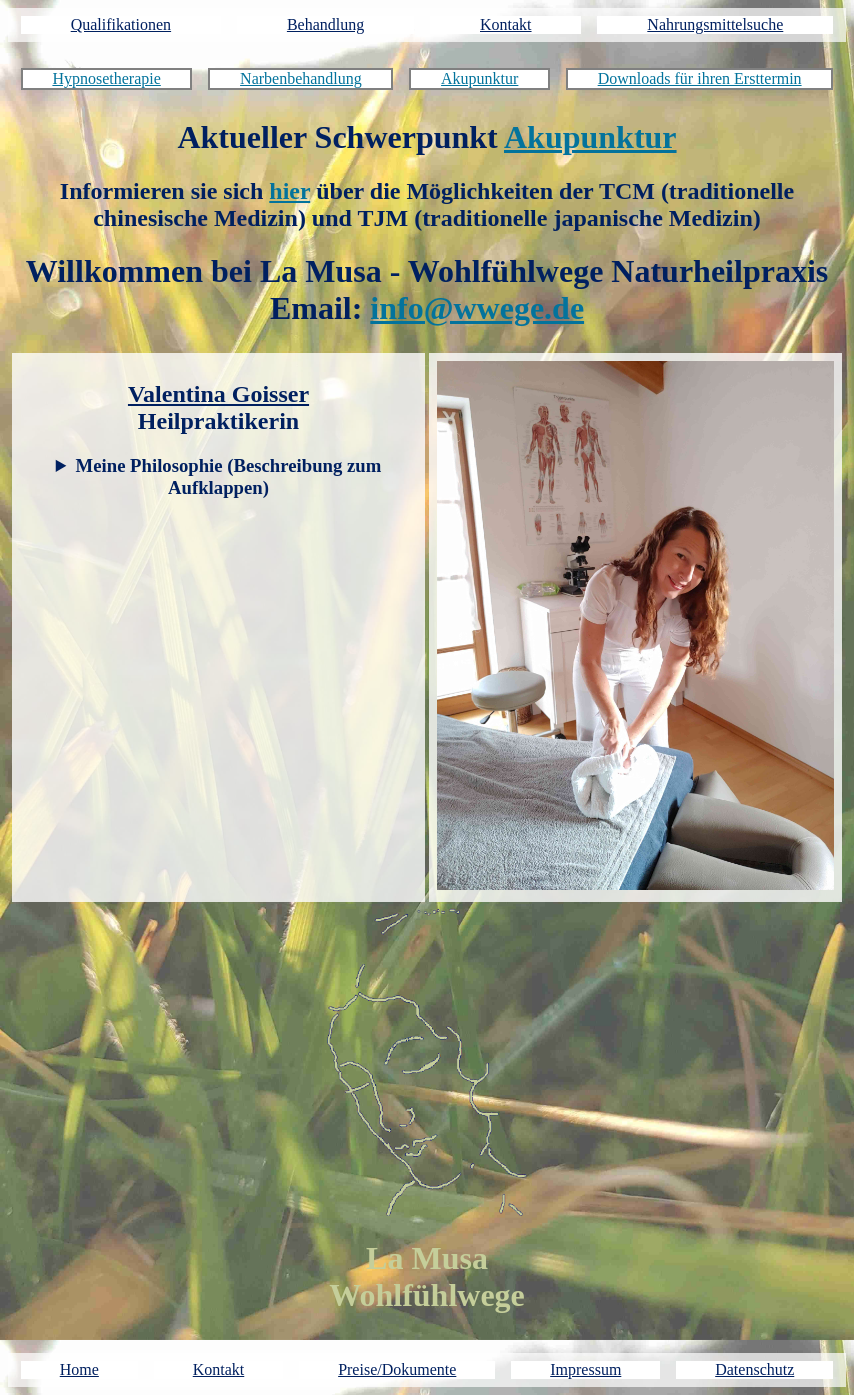  Describe the element at coordinates (121, 24) in the screenshot. I see `Qualifikationen` at that location.